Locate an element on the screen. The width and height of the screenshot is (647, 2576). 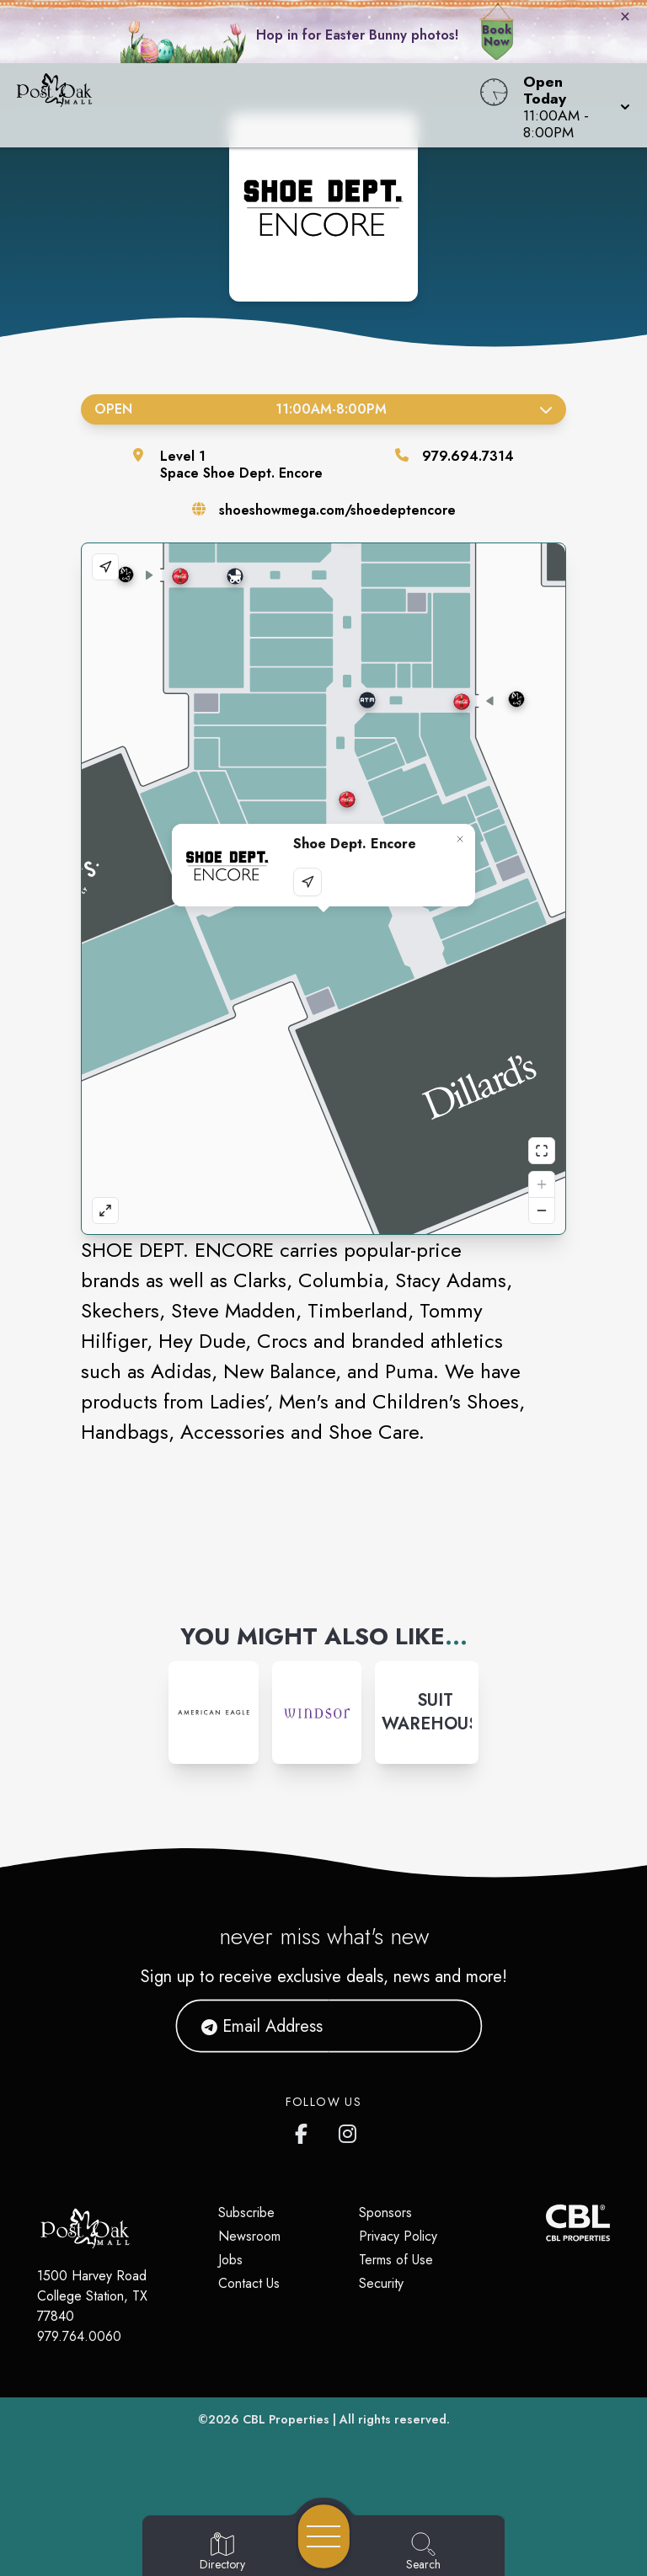
979.764.0060 [Call CBL Properties at 979.764.0060] is located at coordinates (79, 2336).